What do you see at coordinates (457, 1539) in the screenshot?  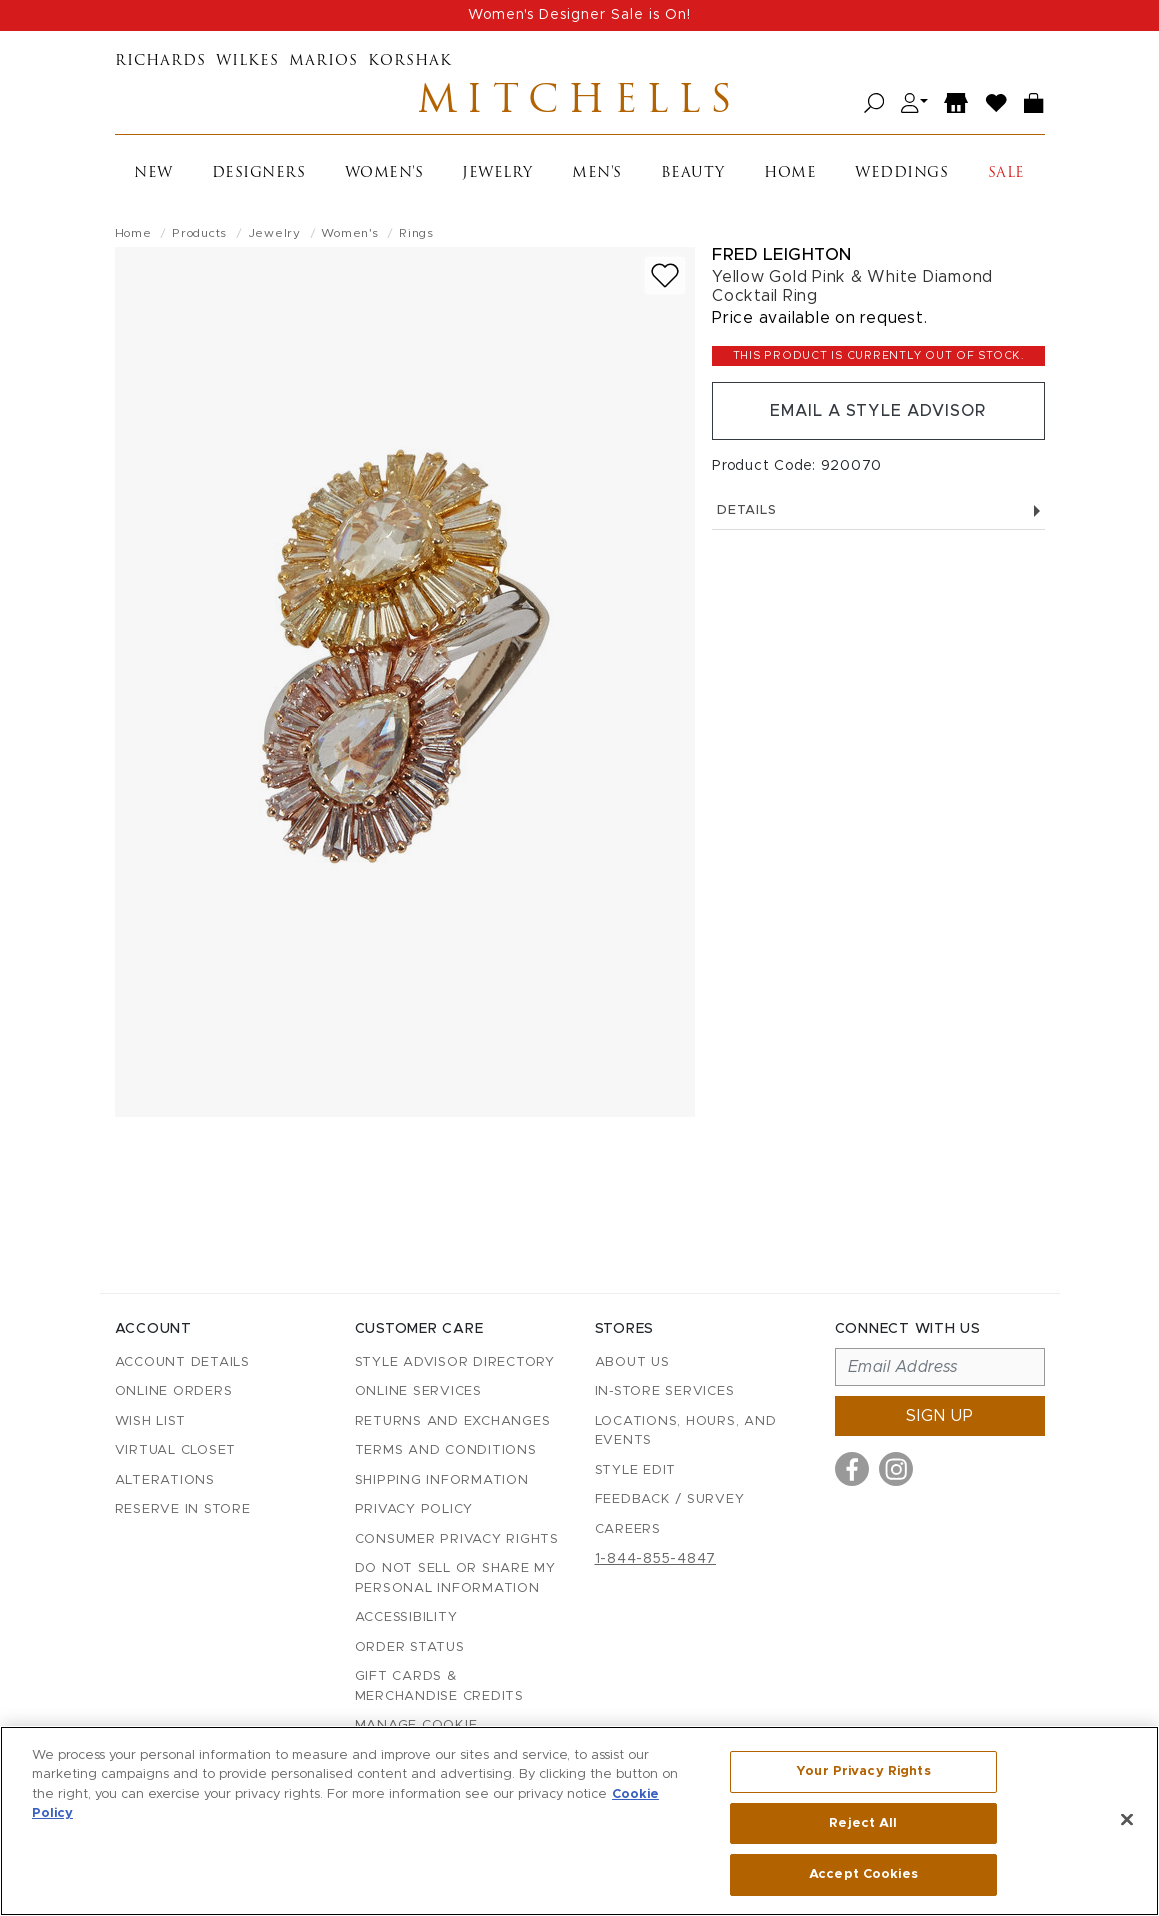 I see `Consumer Privacy Rights` at bounding box center [457, 1539].